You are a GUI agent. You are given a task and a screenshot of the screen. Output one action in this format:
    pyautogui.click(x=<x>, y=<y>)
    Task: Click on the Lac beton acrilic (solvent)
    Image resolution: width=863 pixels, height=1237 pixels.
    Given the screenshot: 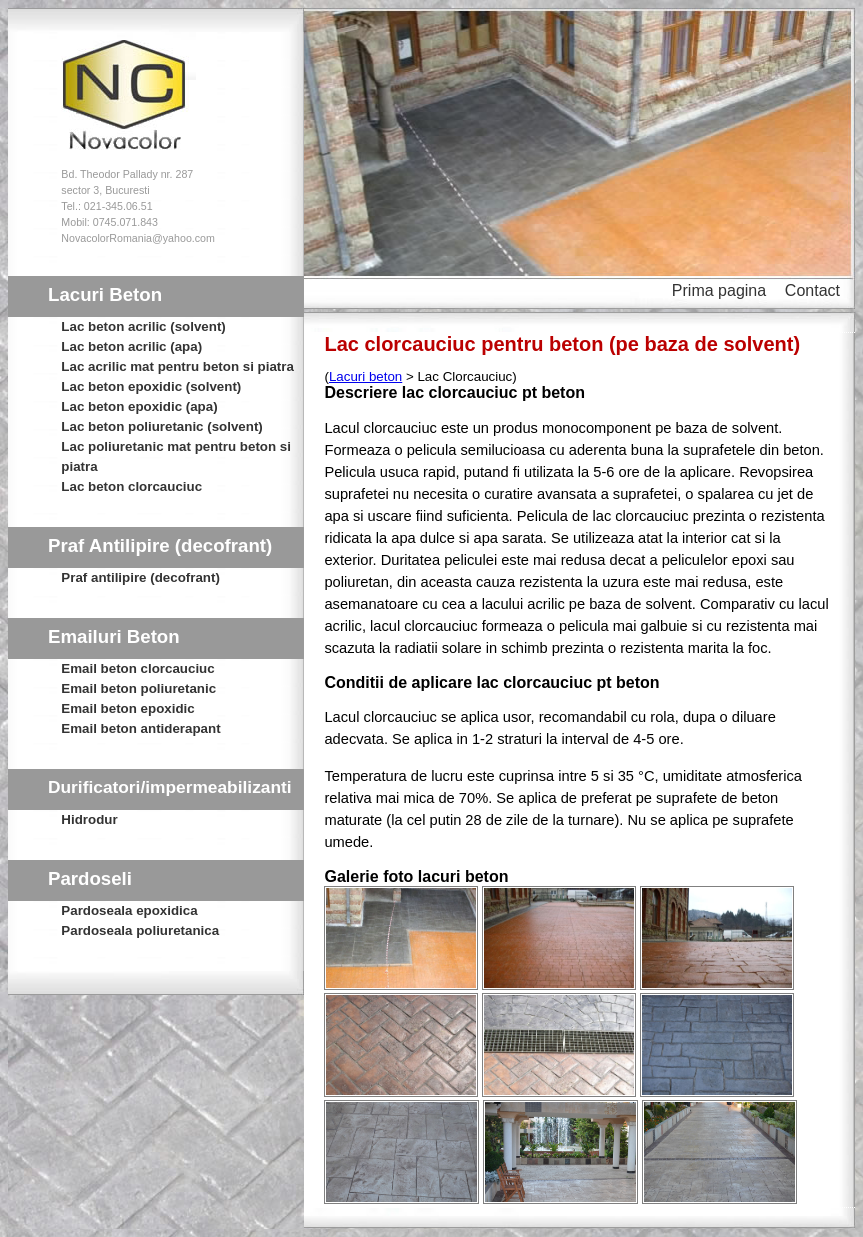 What is the action you would take?
    pyautogui.click(x=143, y=326)
    